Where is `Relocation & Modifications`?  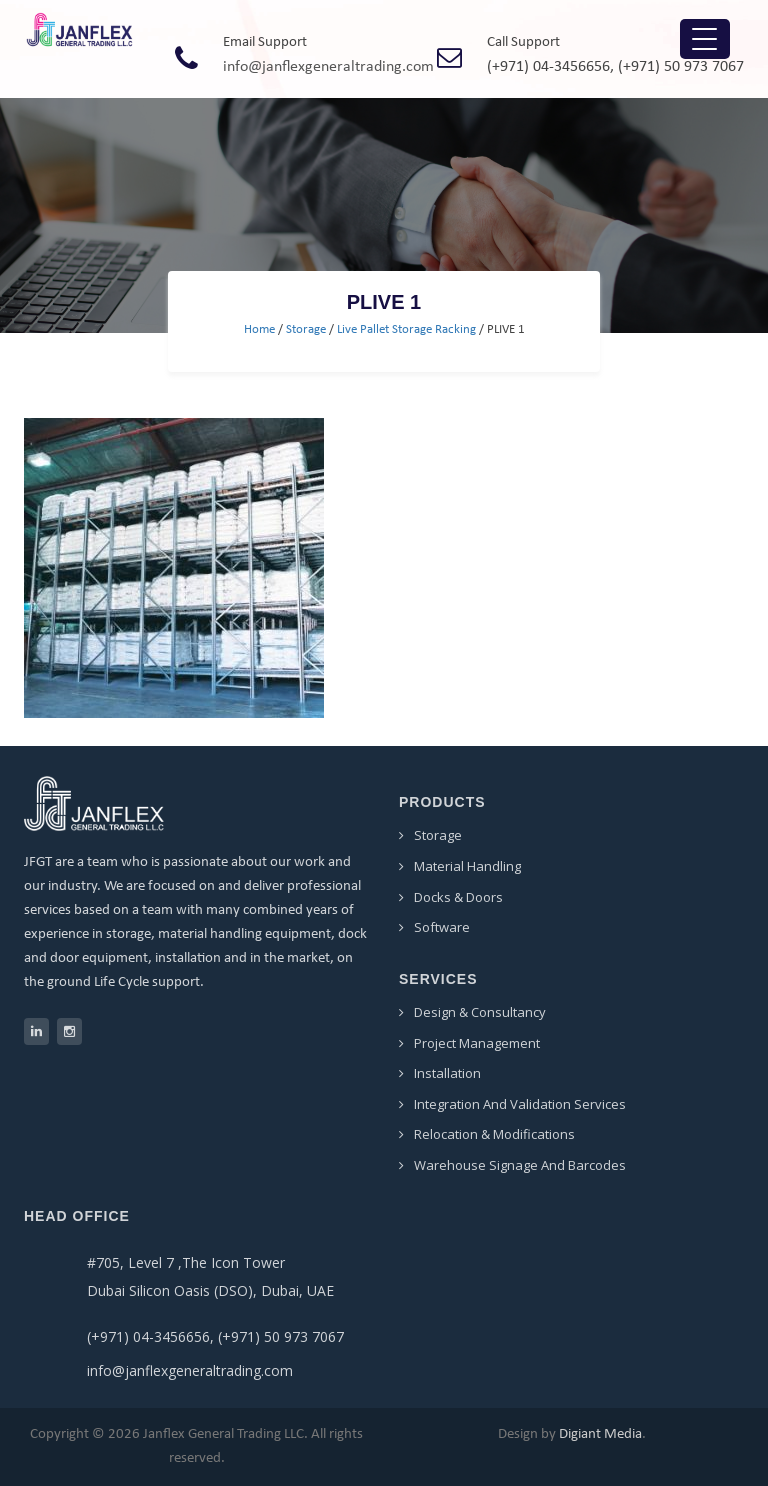 Relocation & Modifications is located at coordinates (494, 1134).